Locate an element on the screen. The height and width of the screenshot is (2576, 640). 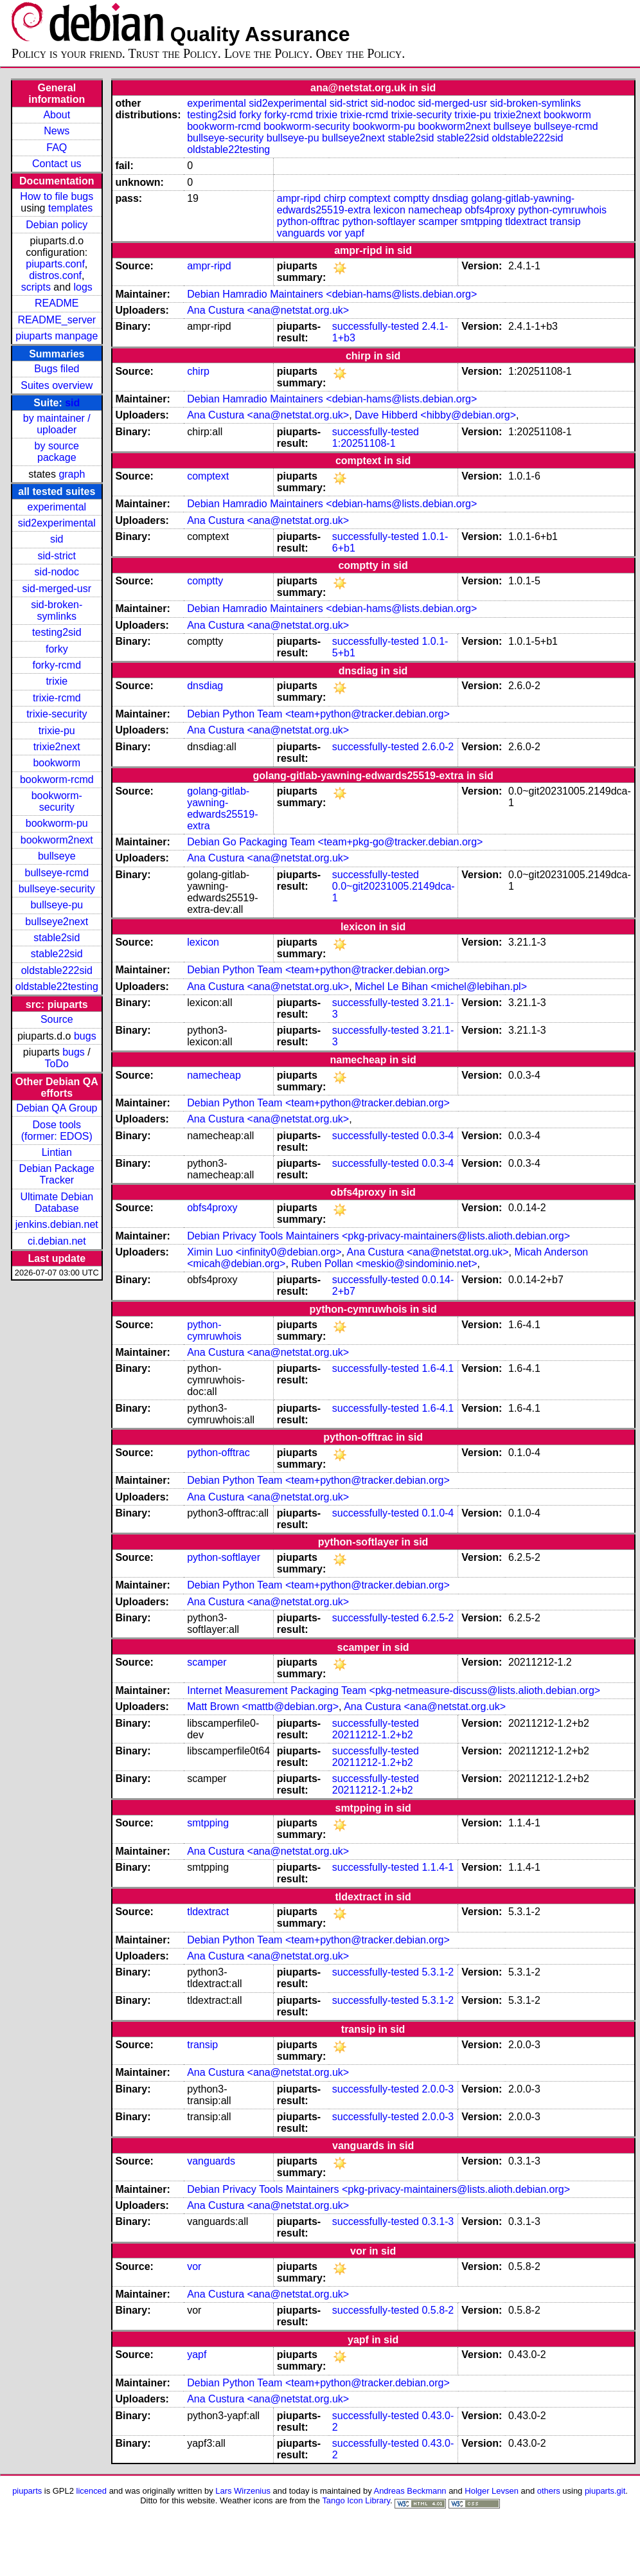
FAQ is located at coordinates (56, 147).